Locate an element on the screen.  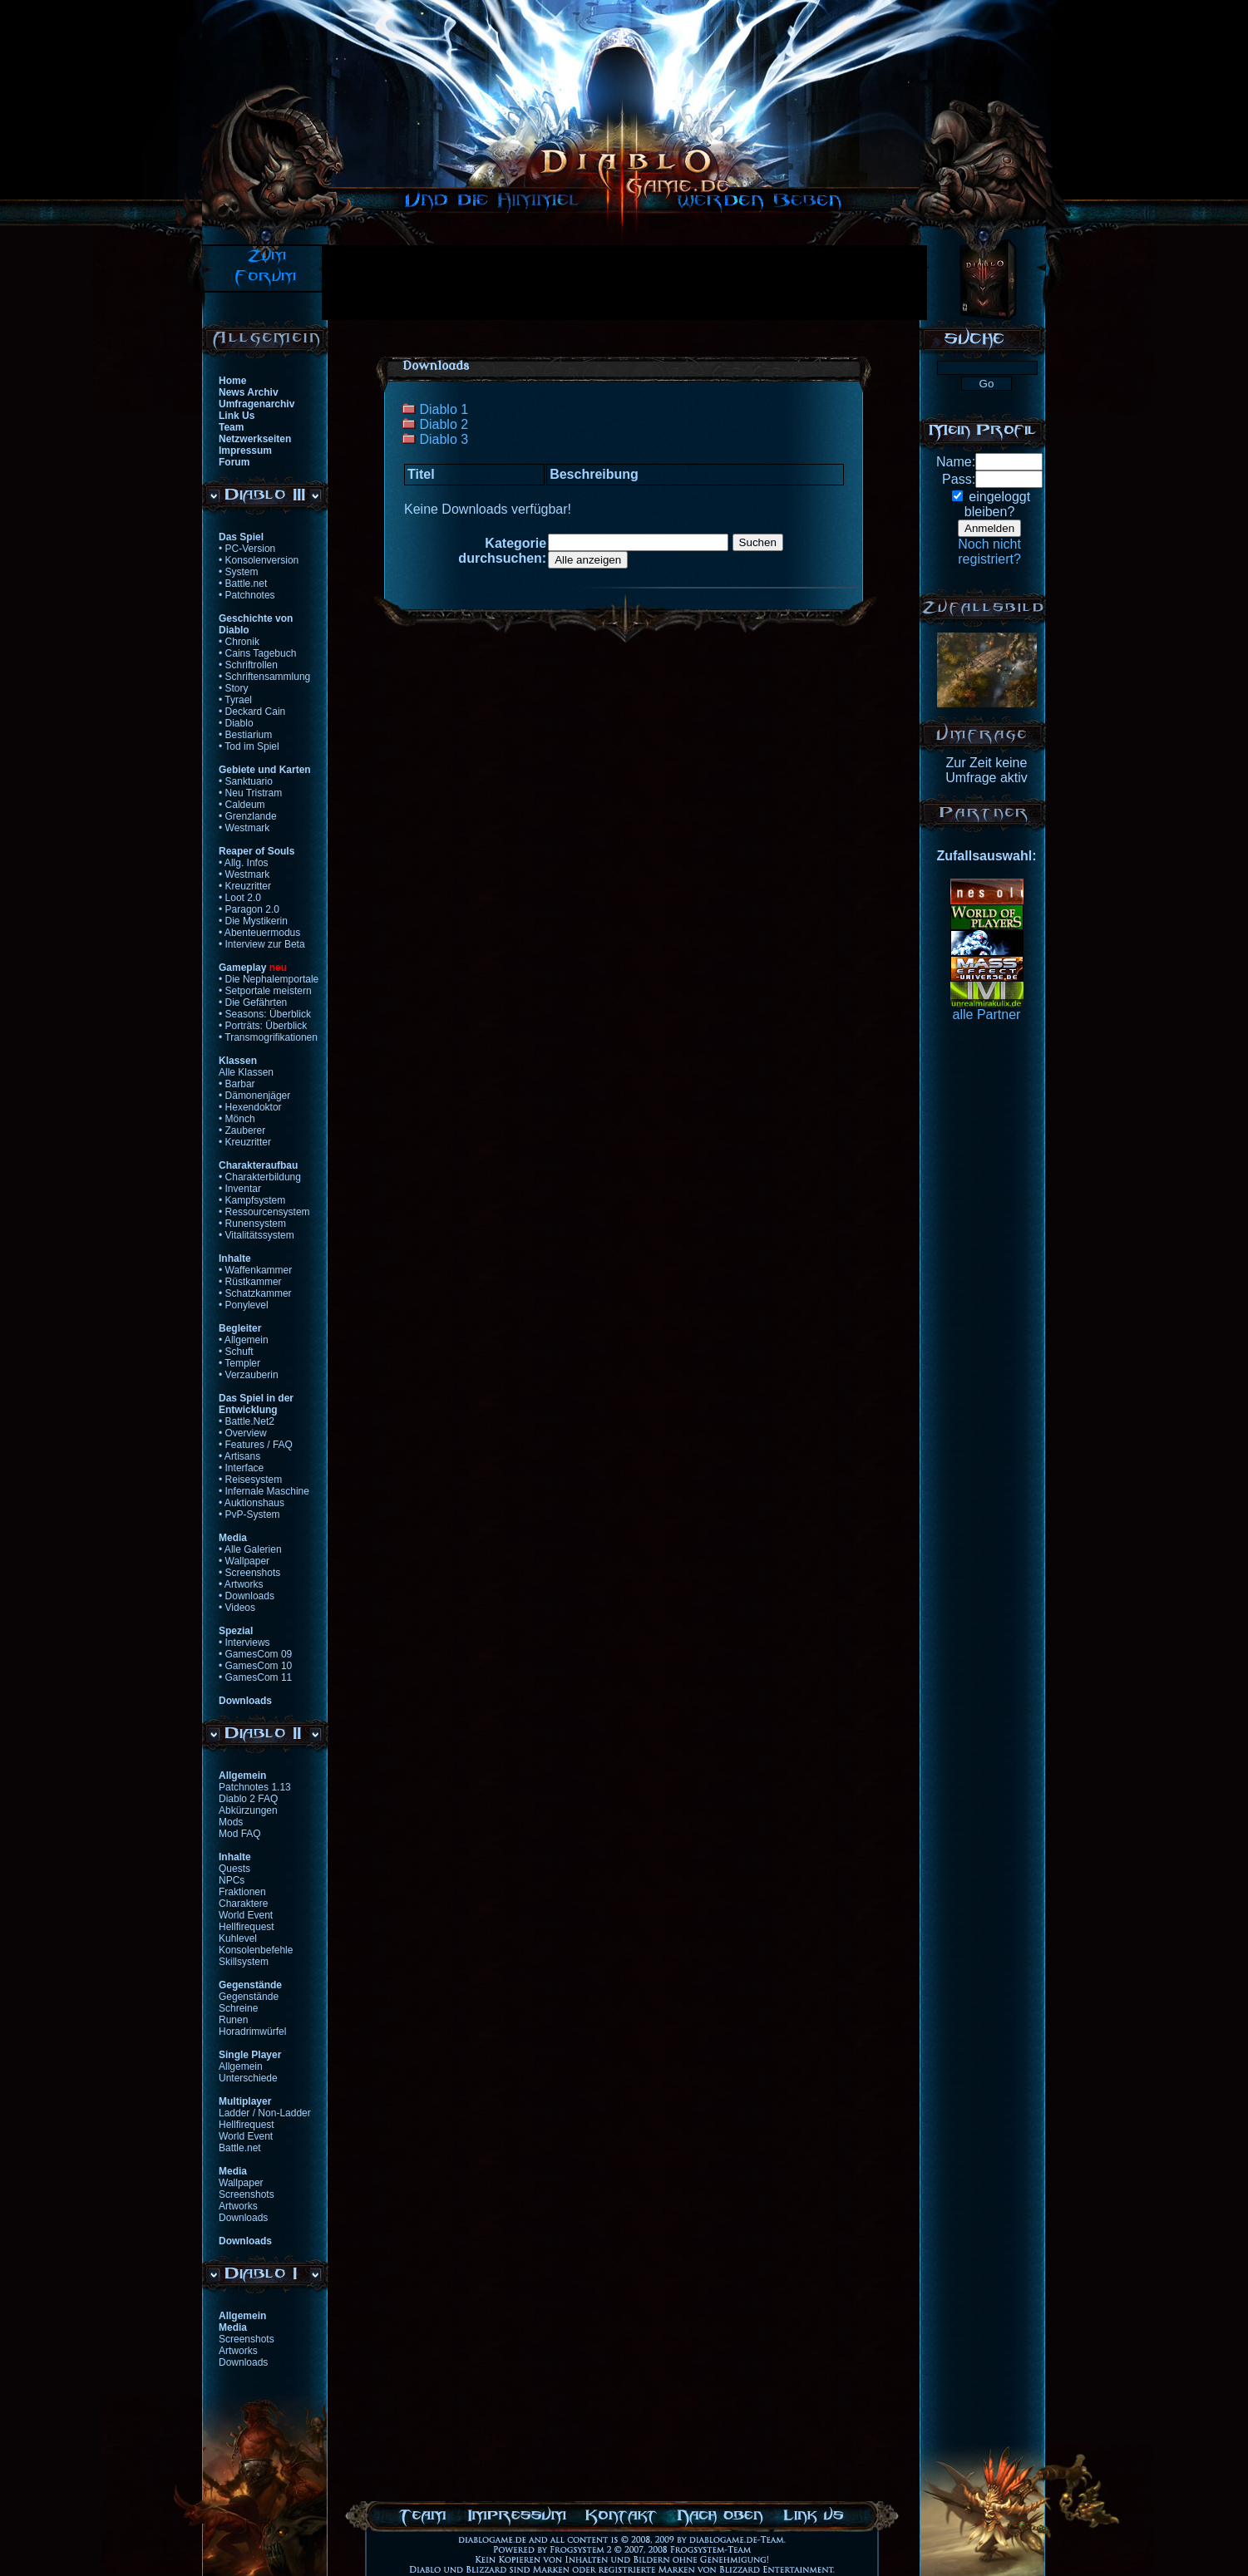
• Schriftrollen is located at coordinates (248, 665).